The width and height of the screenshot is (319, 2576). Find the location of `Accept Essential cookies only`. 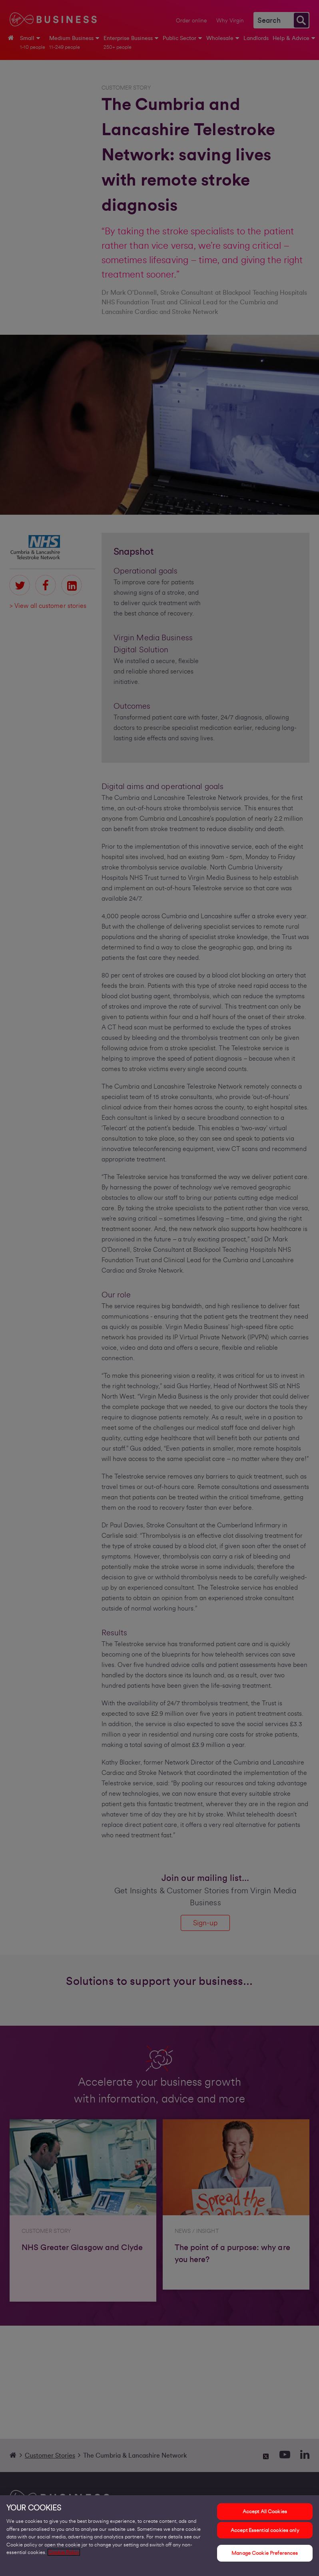

Accept Essential cookies only is located at coordinates (265, 2530).